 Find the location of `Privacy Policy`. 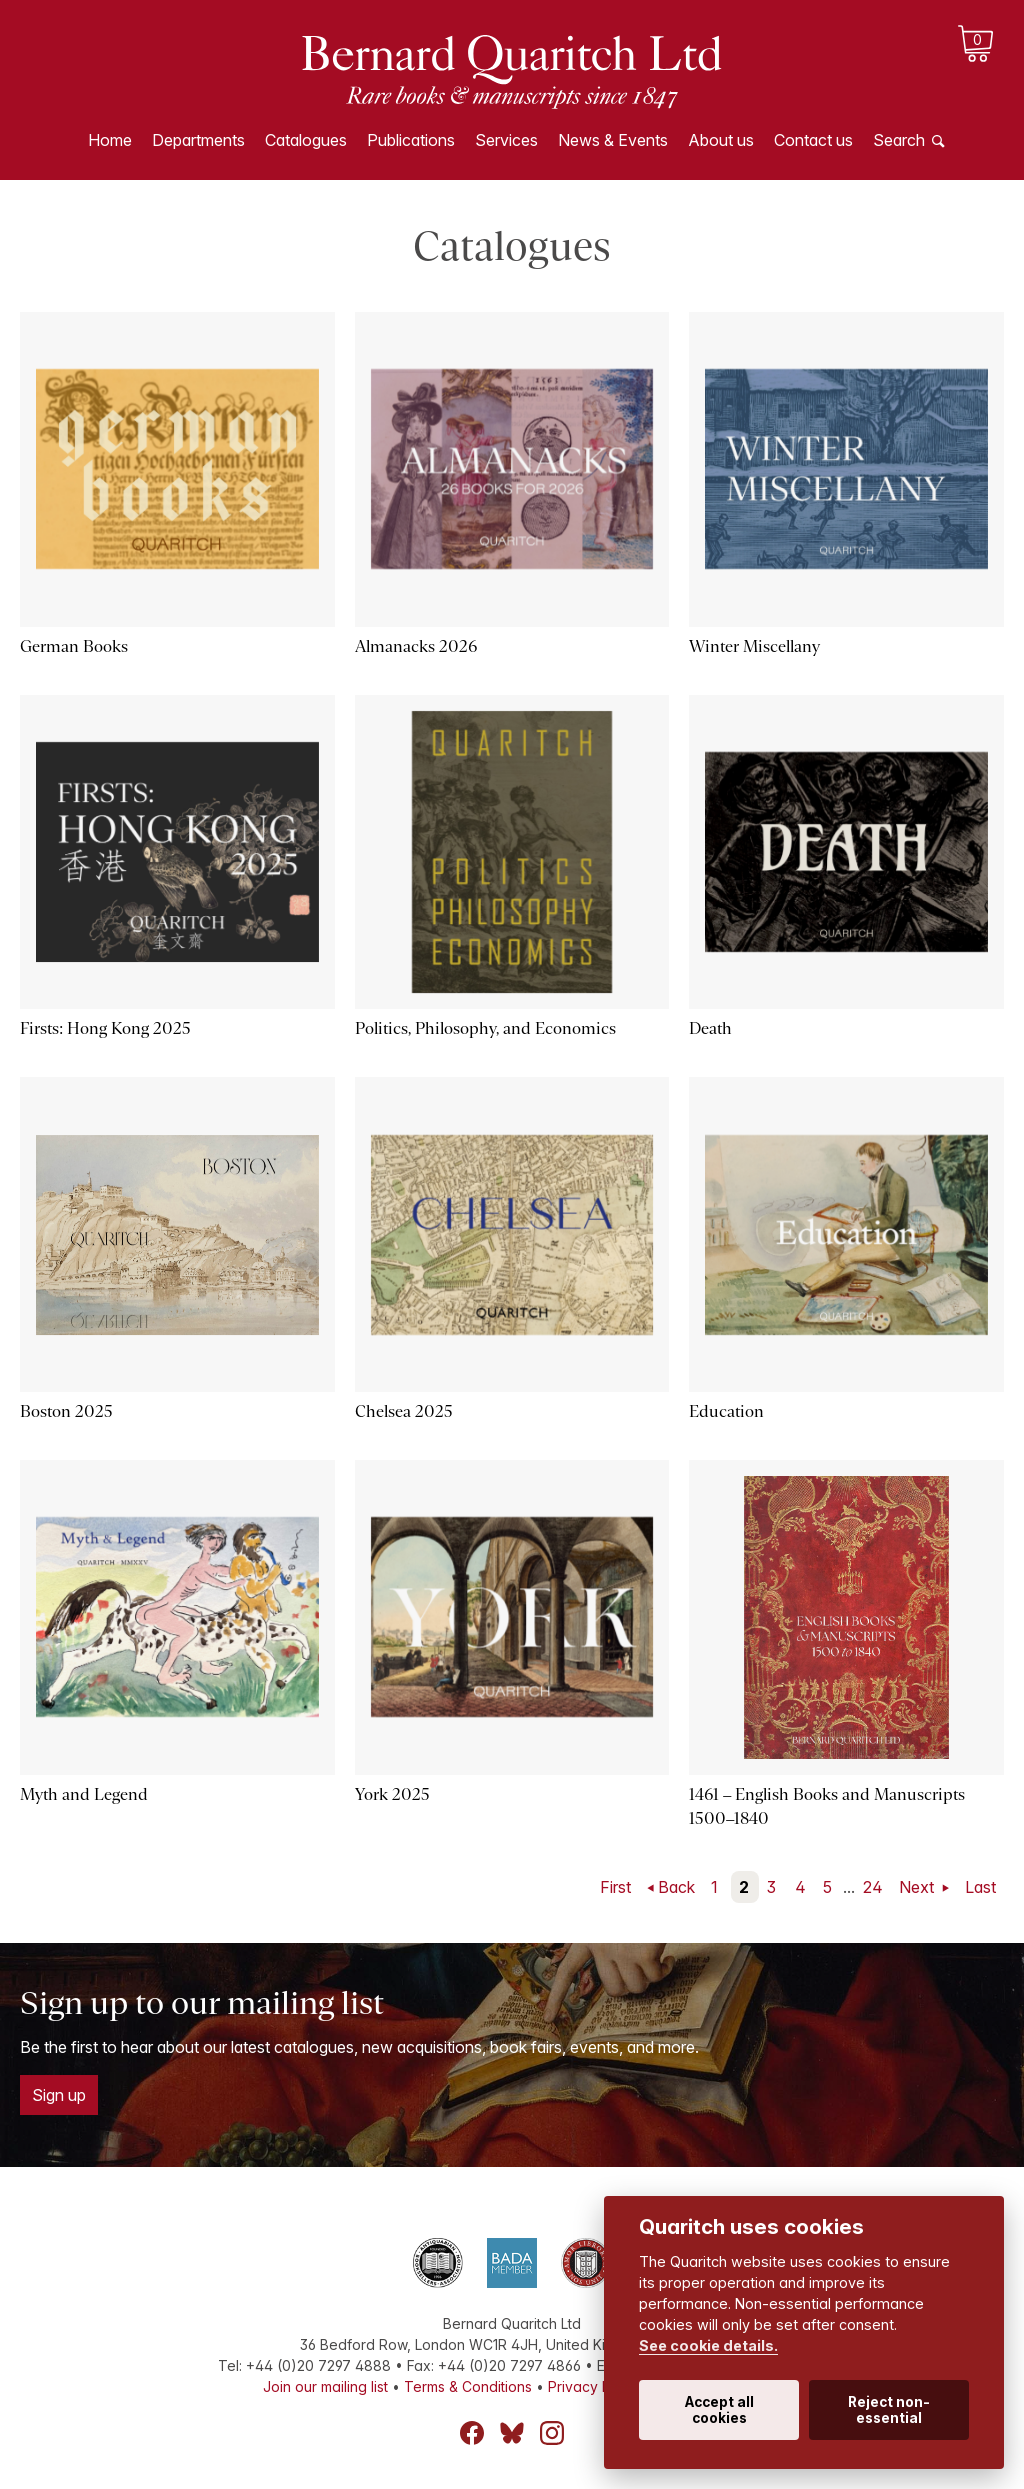

Privacy Policy is located at coordinates (595, 2386).